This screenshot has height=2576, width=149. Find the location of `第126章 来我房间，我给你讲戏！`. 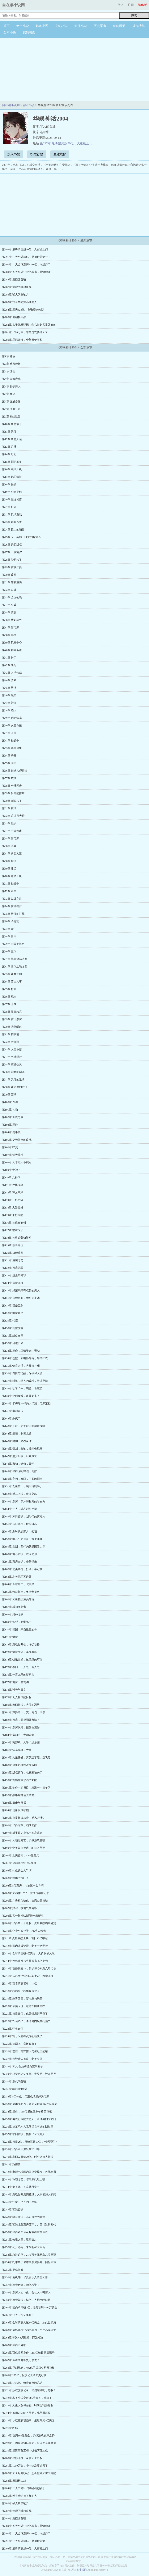

第126章 来我房间，我给你讲戏！ is located at coordinates (22, 1298).